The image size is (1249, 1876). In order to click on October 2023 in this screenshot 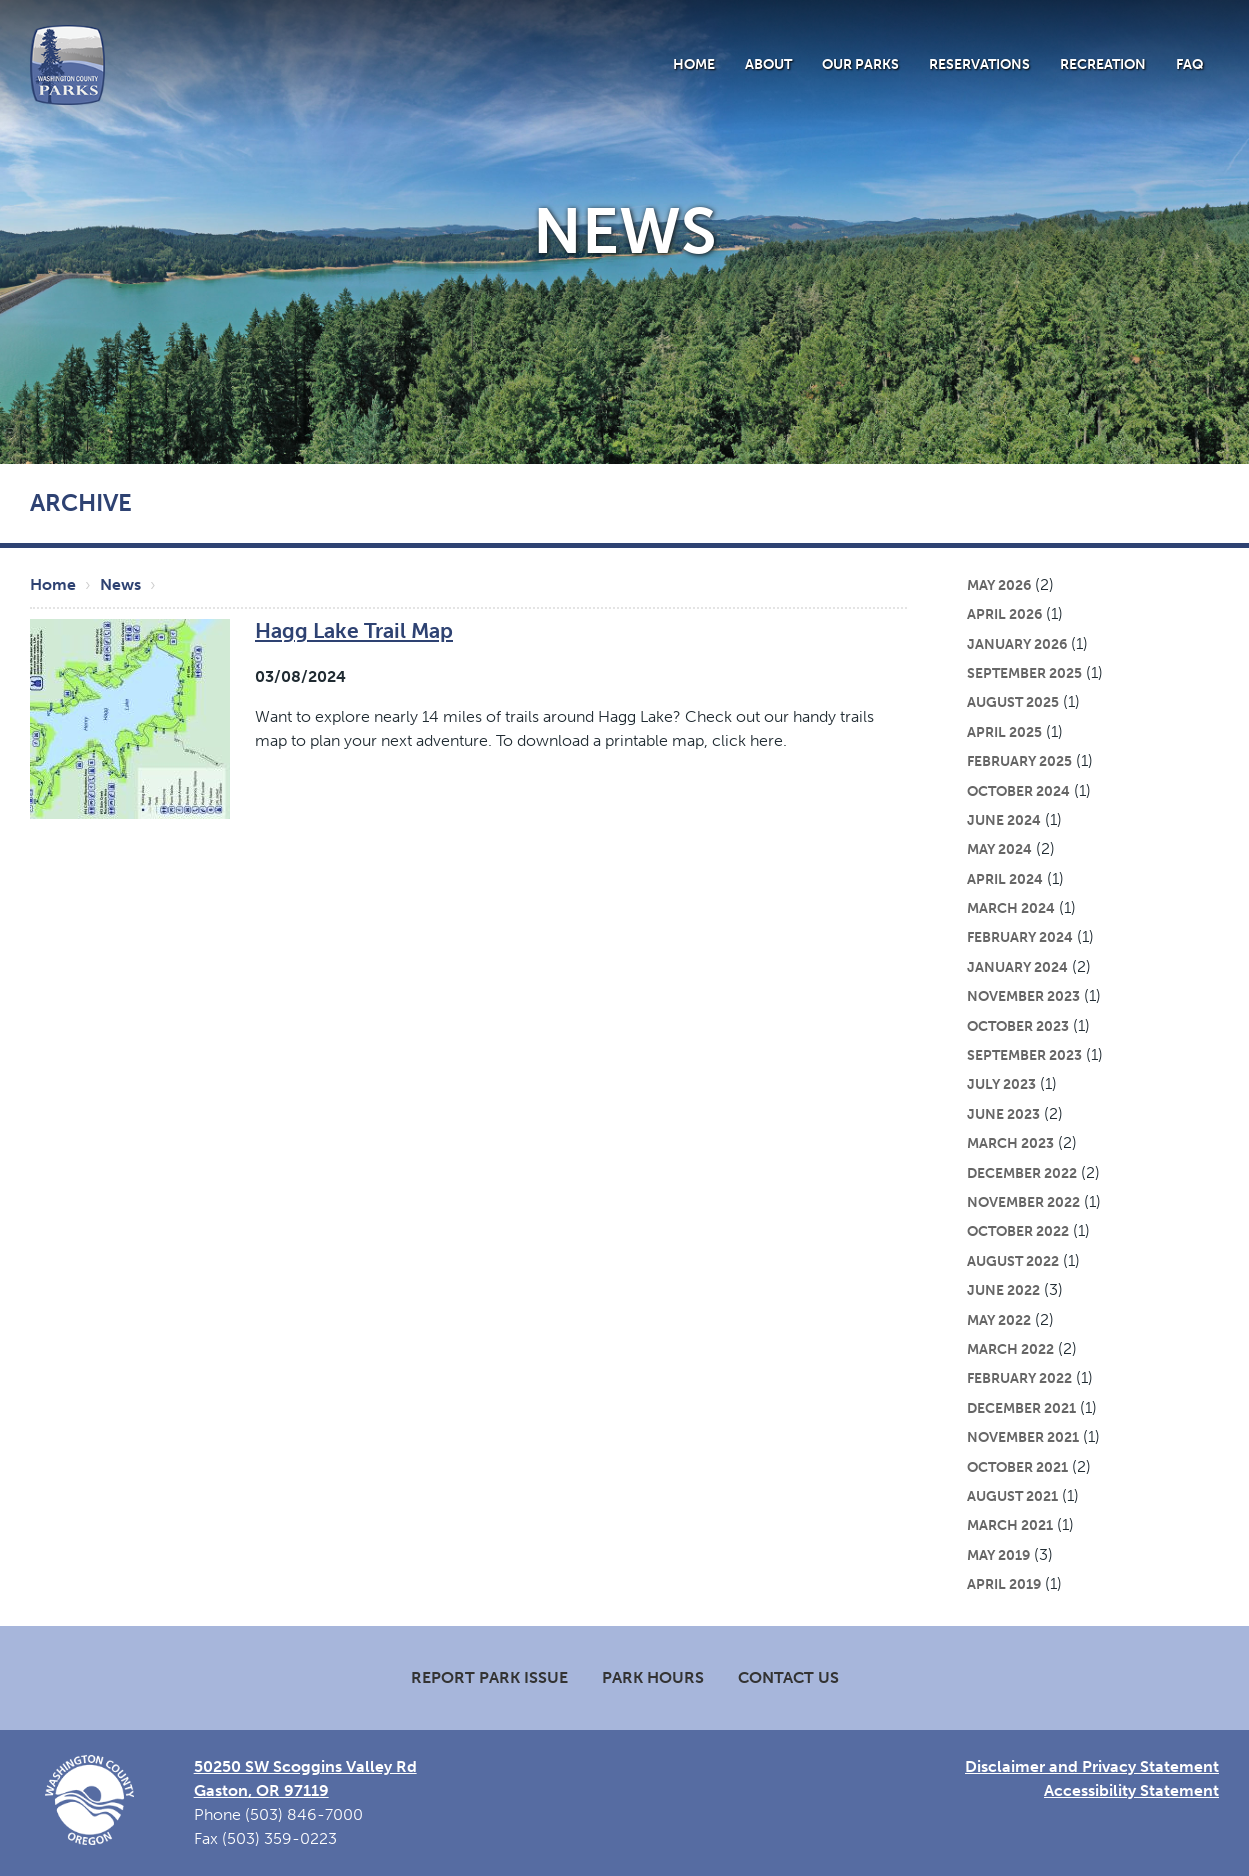, I will do `click(1018, 1026)`.